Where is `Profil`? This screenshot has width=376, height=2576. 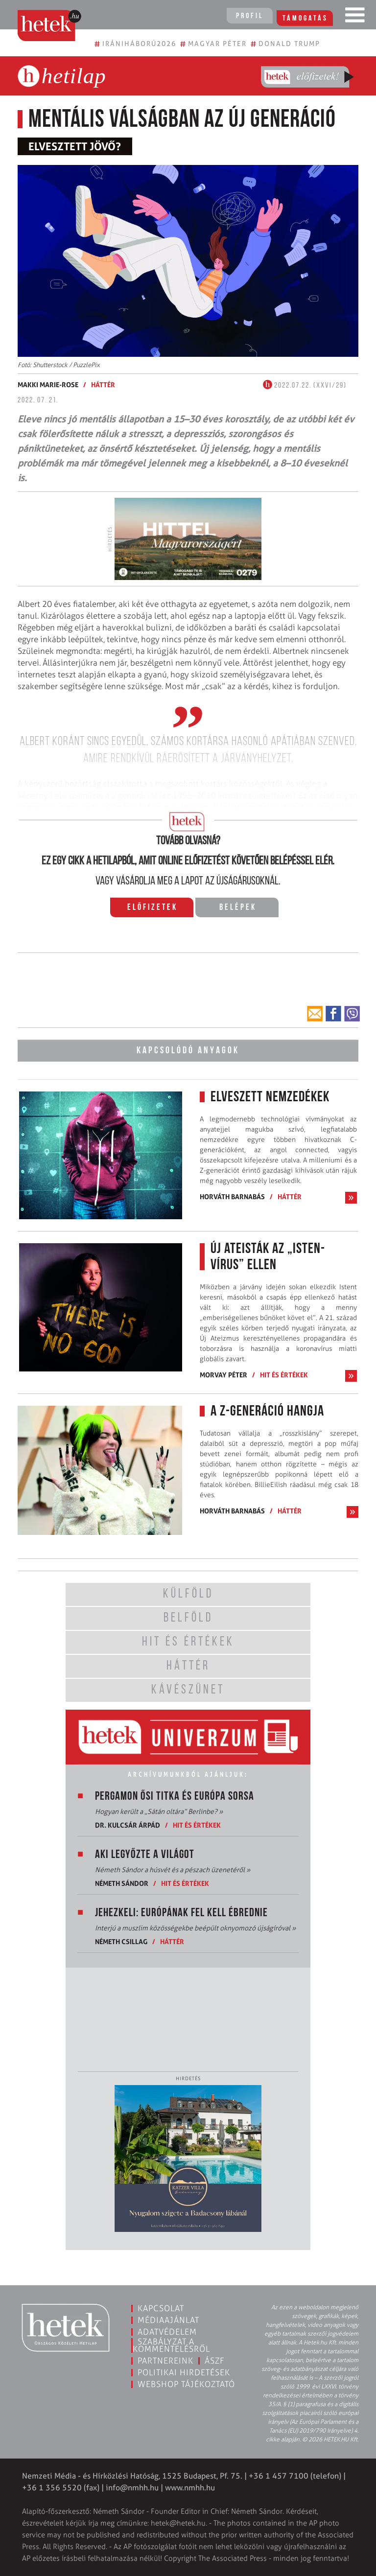 Profil is located at coordinates (248, 16).